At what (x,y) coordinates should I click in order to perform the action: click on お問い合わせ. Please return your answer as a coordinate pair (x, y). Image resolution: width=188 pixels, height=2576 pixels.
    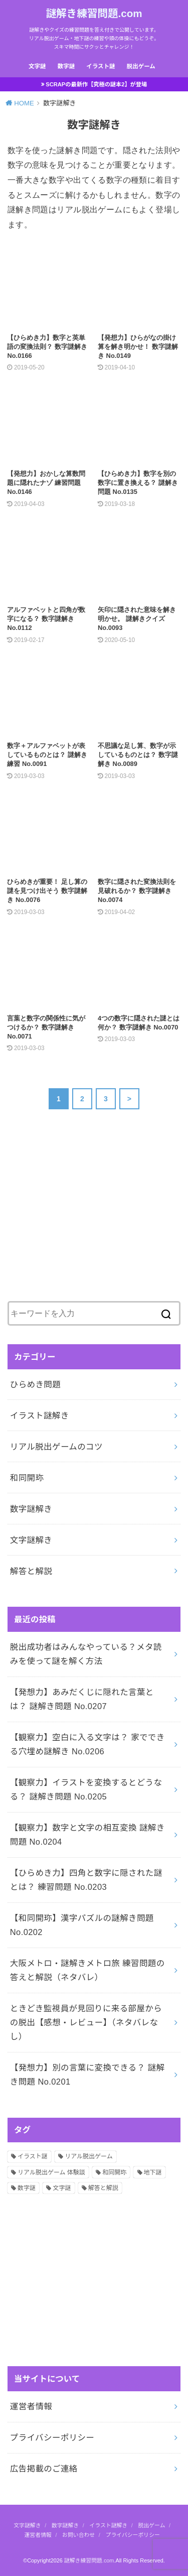
    Looking at the image, I should click on (78, 2535).